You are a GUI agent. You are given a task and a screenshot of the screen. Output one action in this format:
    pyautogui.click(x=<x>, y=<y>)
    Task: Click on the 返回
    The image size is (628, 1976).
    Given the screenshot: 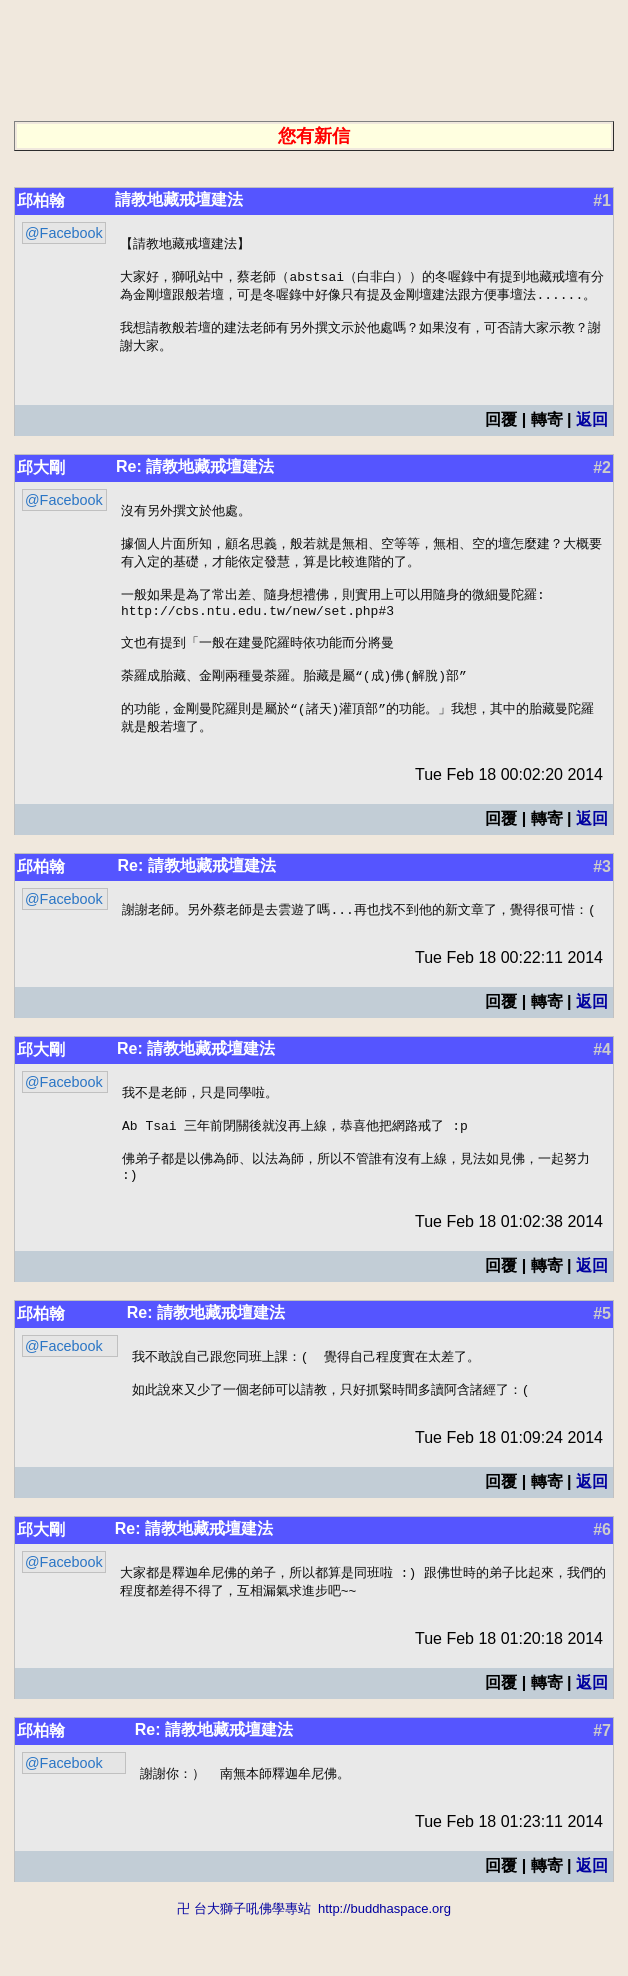 What is the action you would take?
    pyautogui.click(x=592, y=430)
    